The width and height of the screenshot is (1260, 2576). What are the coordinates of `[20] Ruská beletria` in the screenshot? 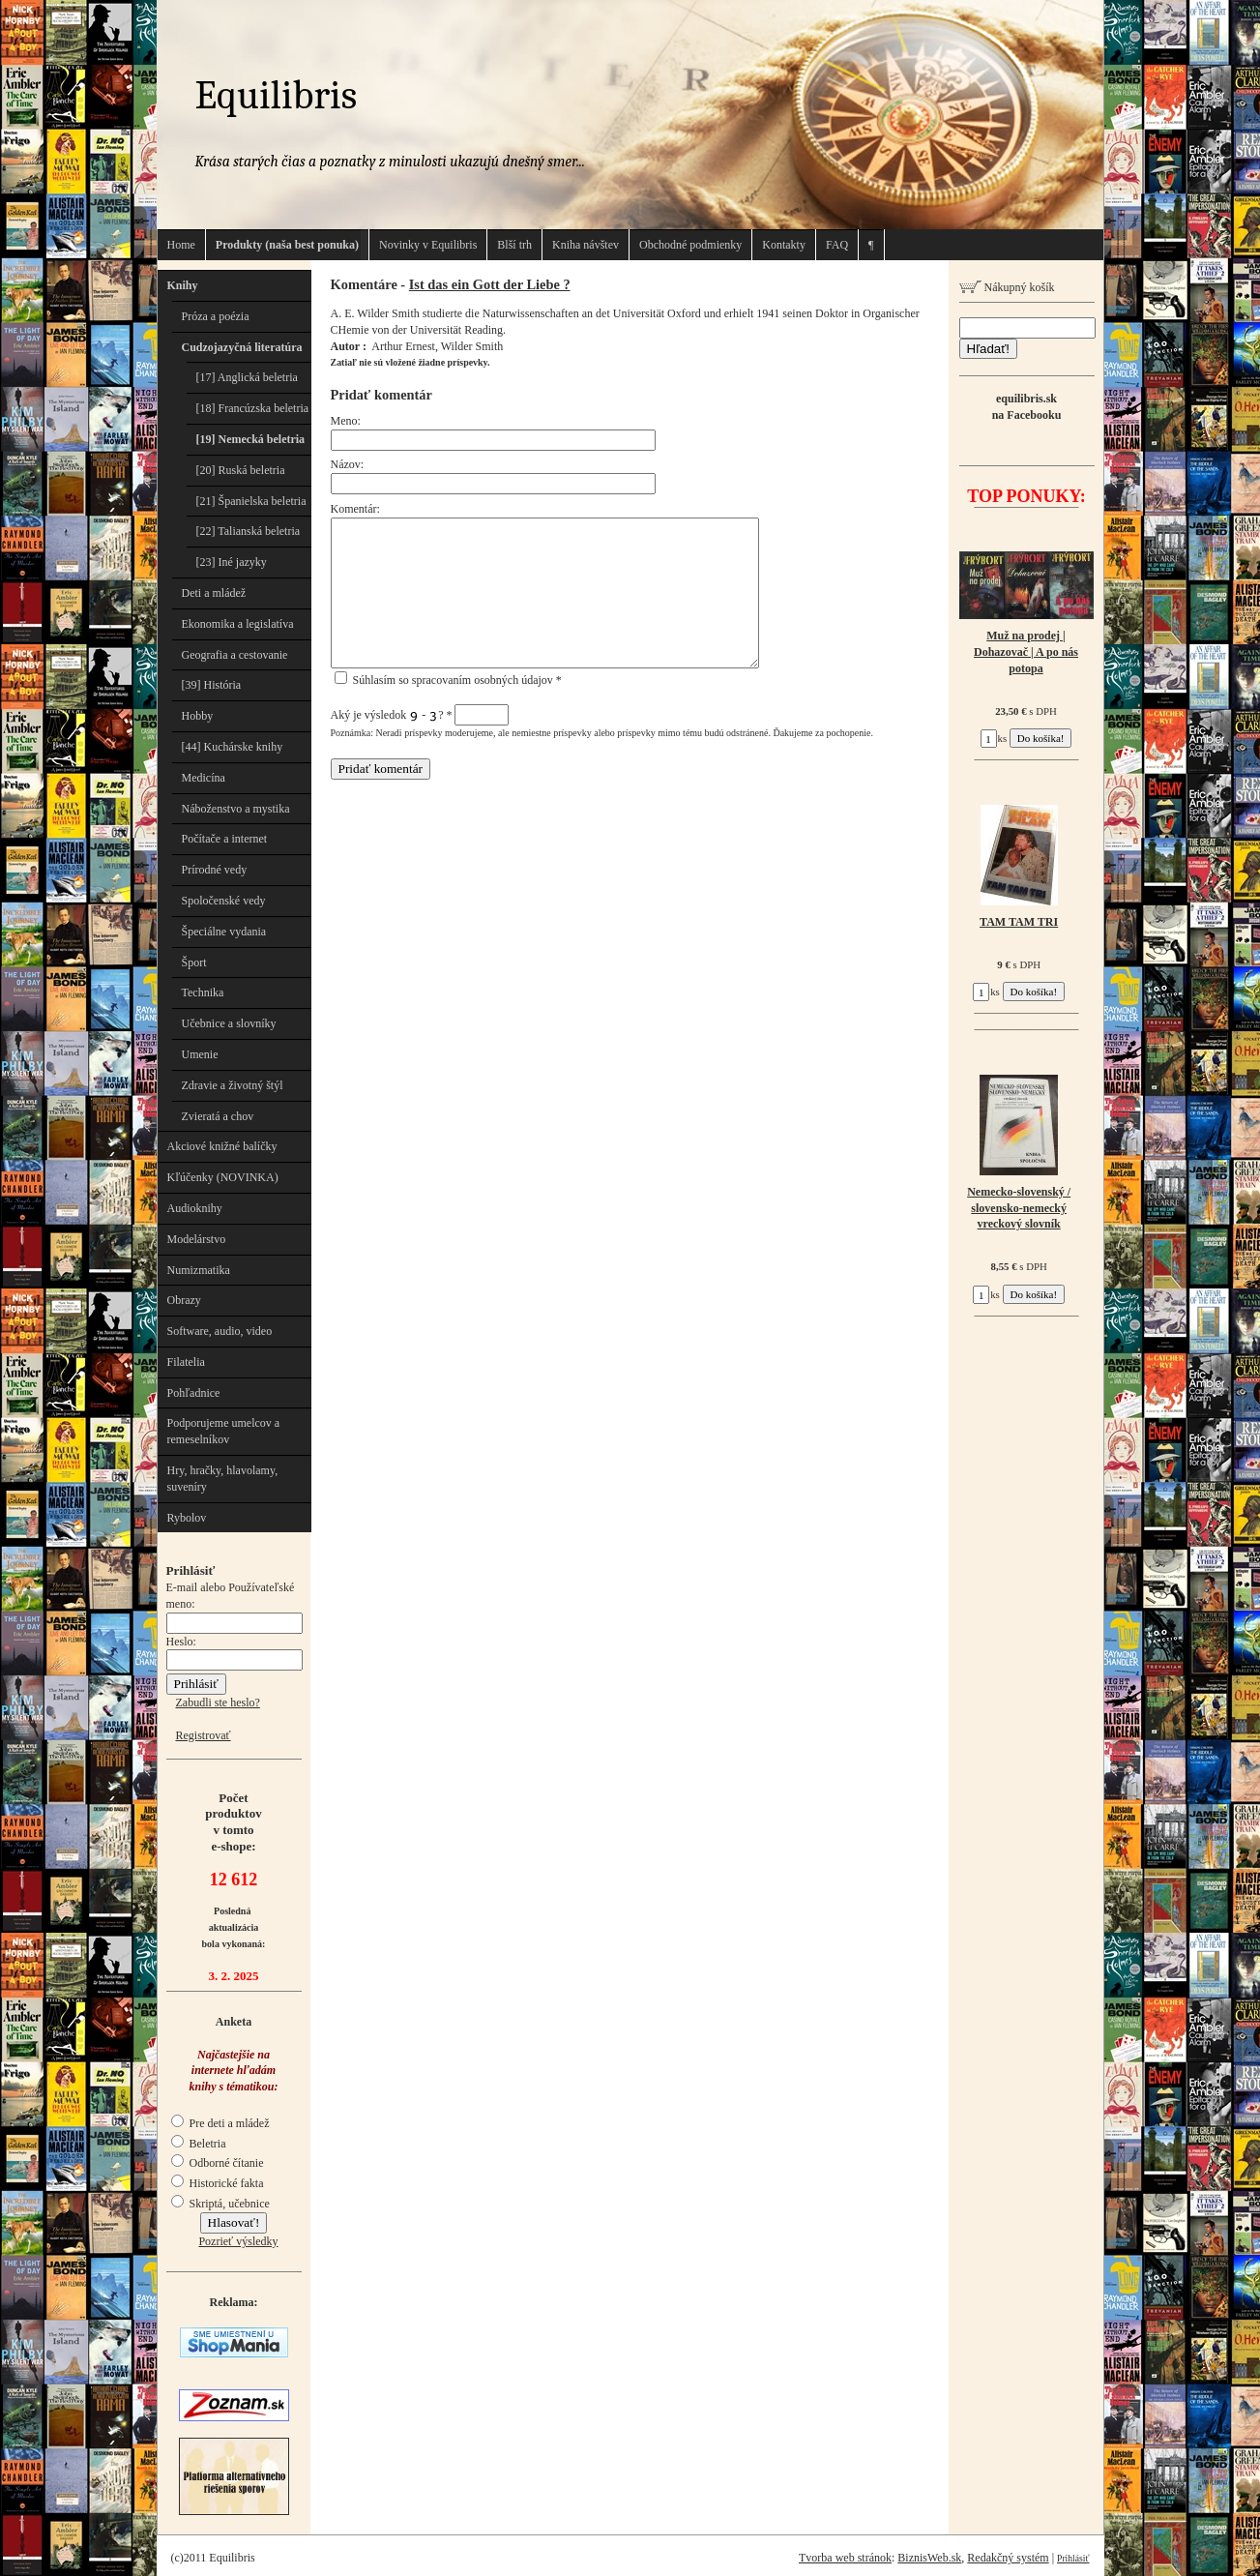 It's located at (240, 470).